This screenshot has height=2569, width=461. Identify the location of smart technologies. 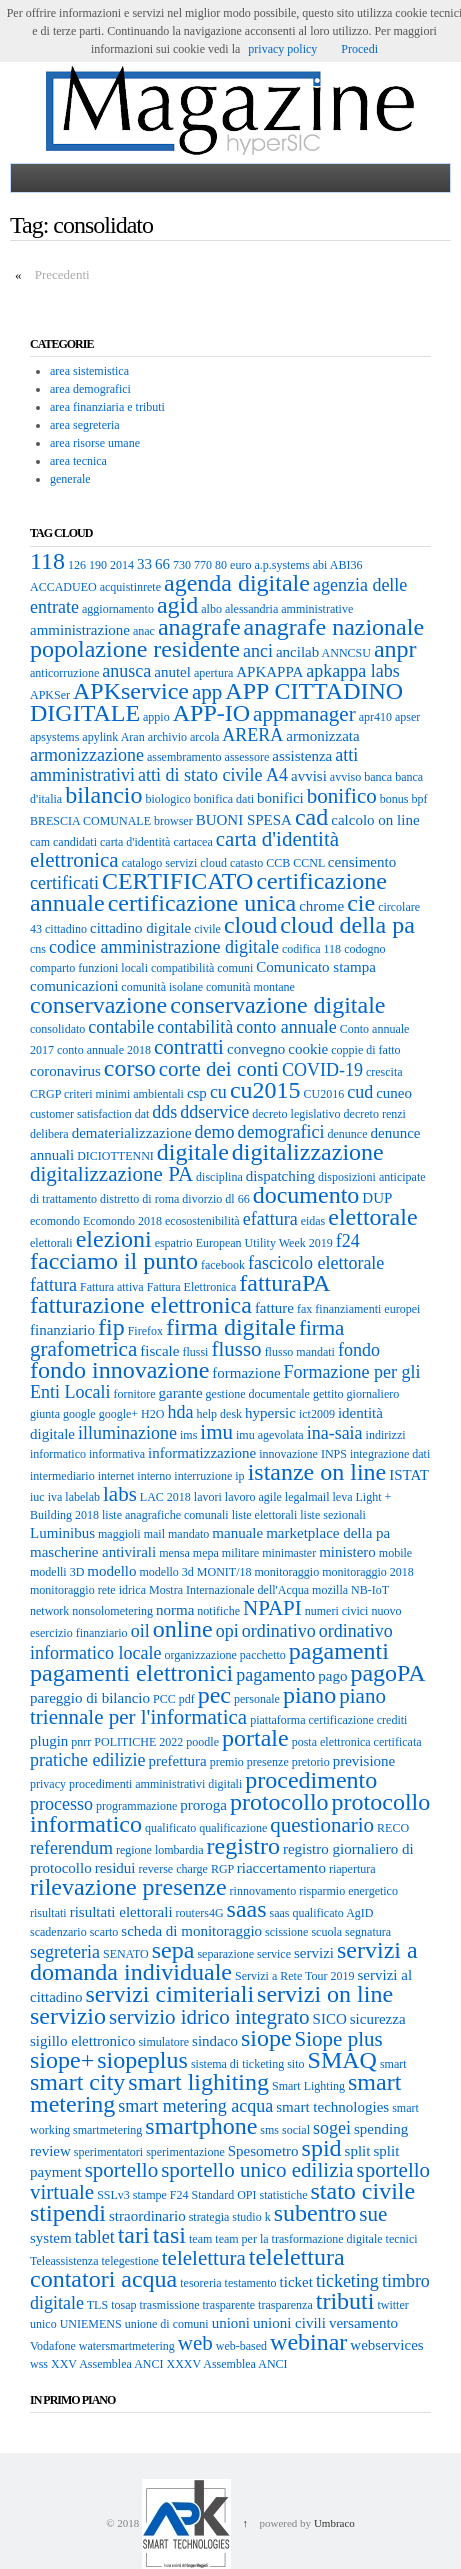
(332, 2107).